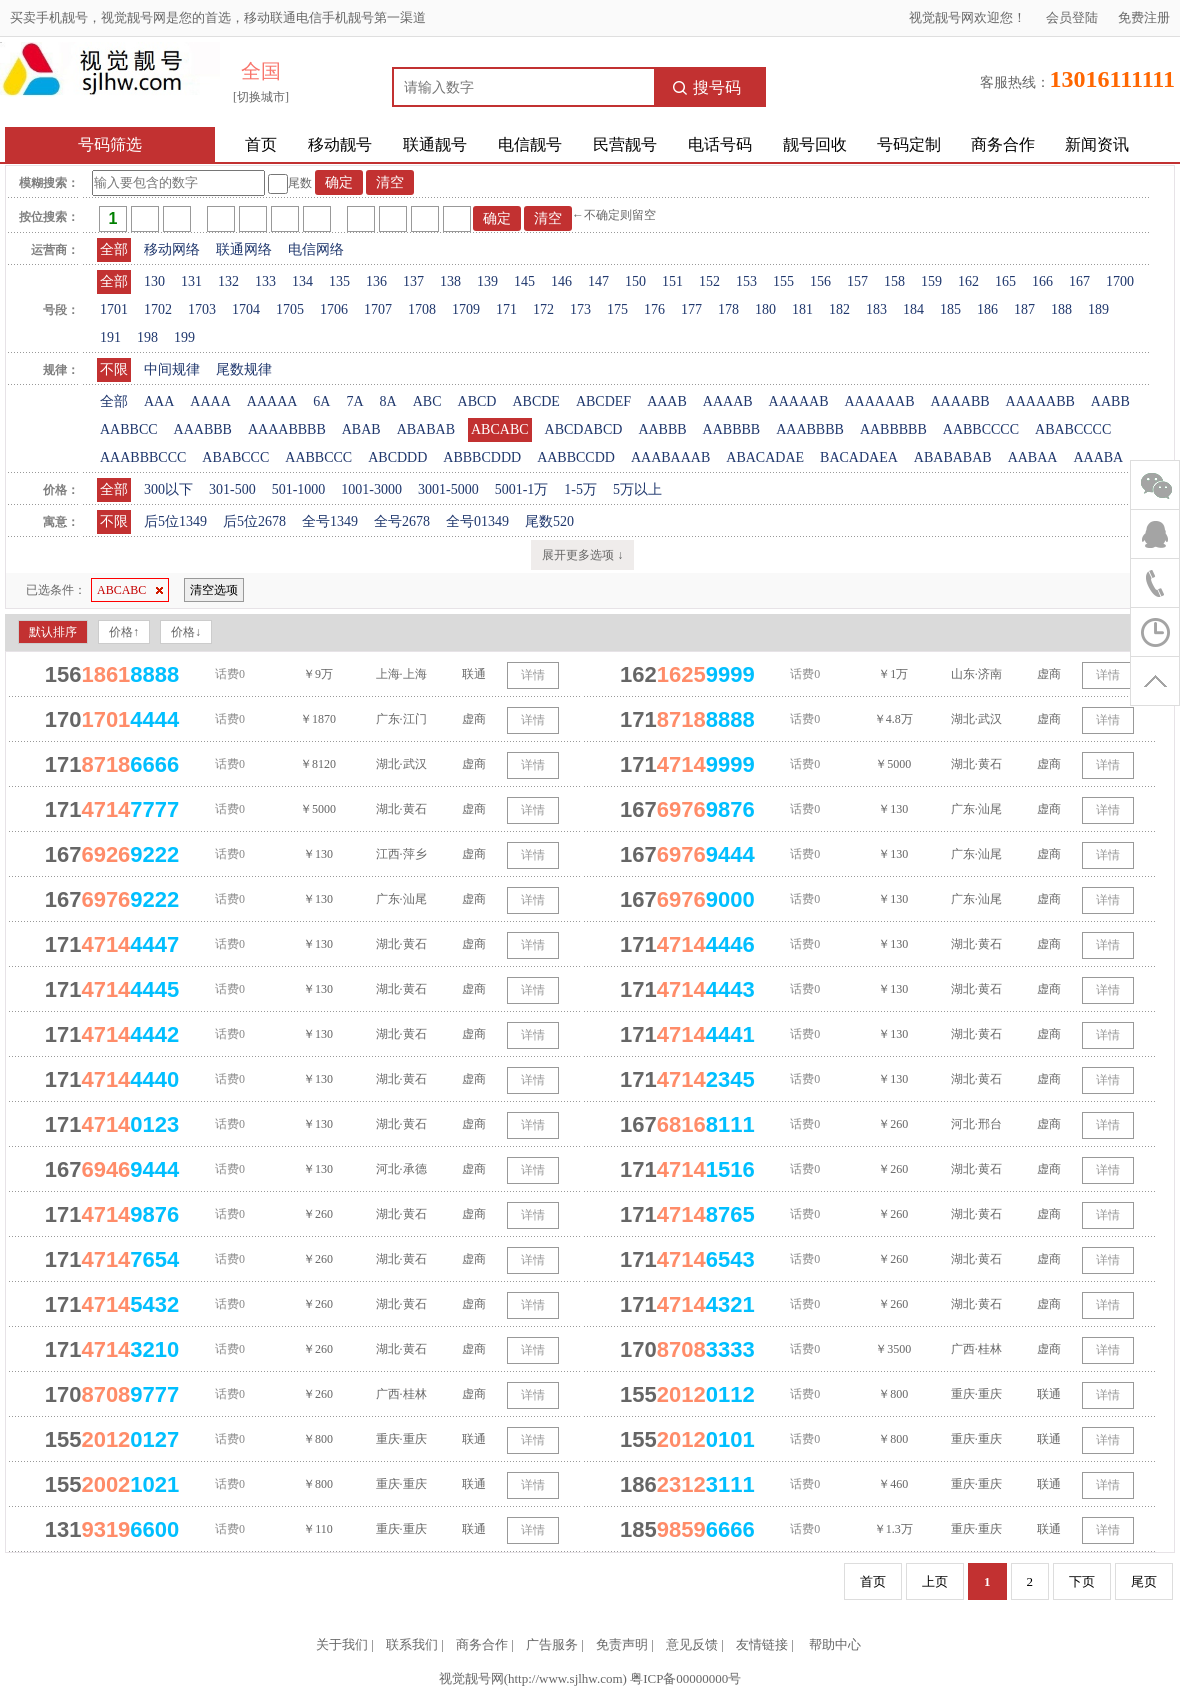  Describe the element at coordinates (765, 309) in the screenshot. I see `180` at that location.